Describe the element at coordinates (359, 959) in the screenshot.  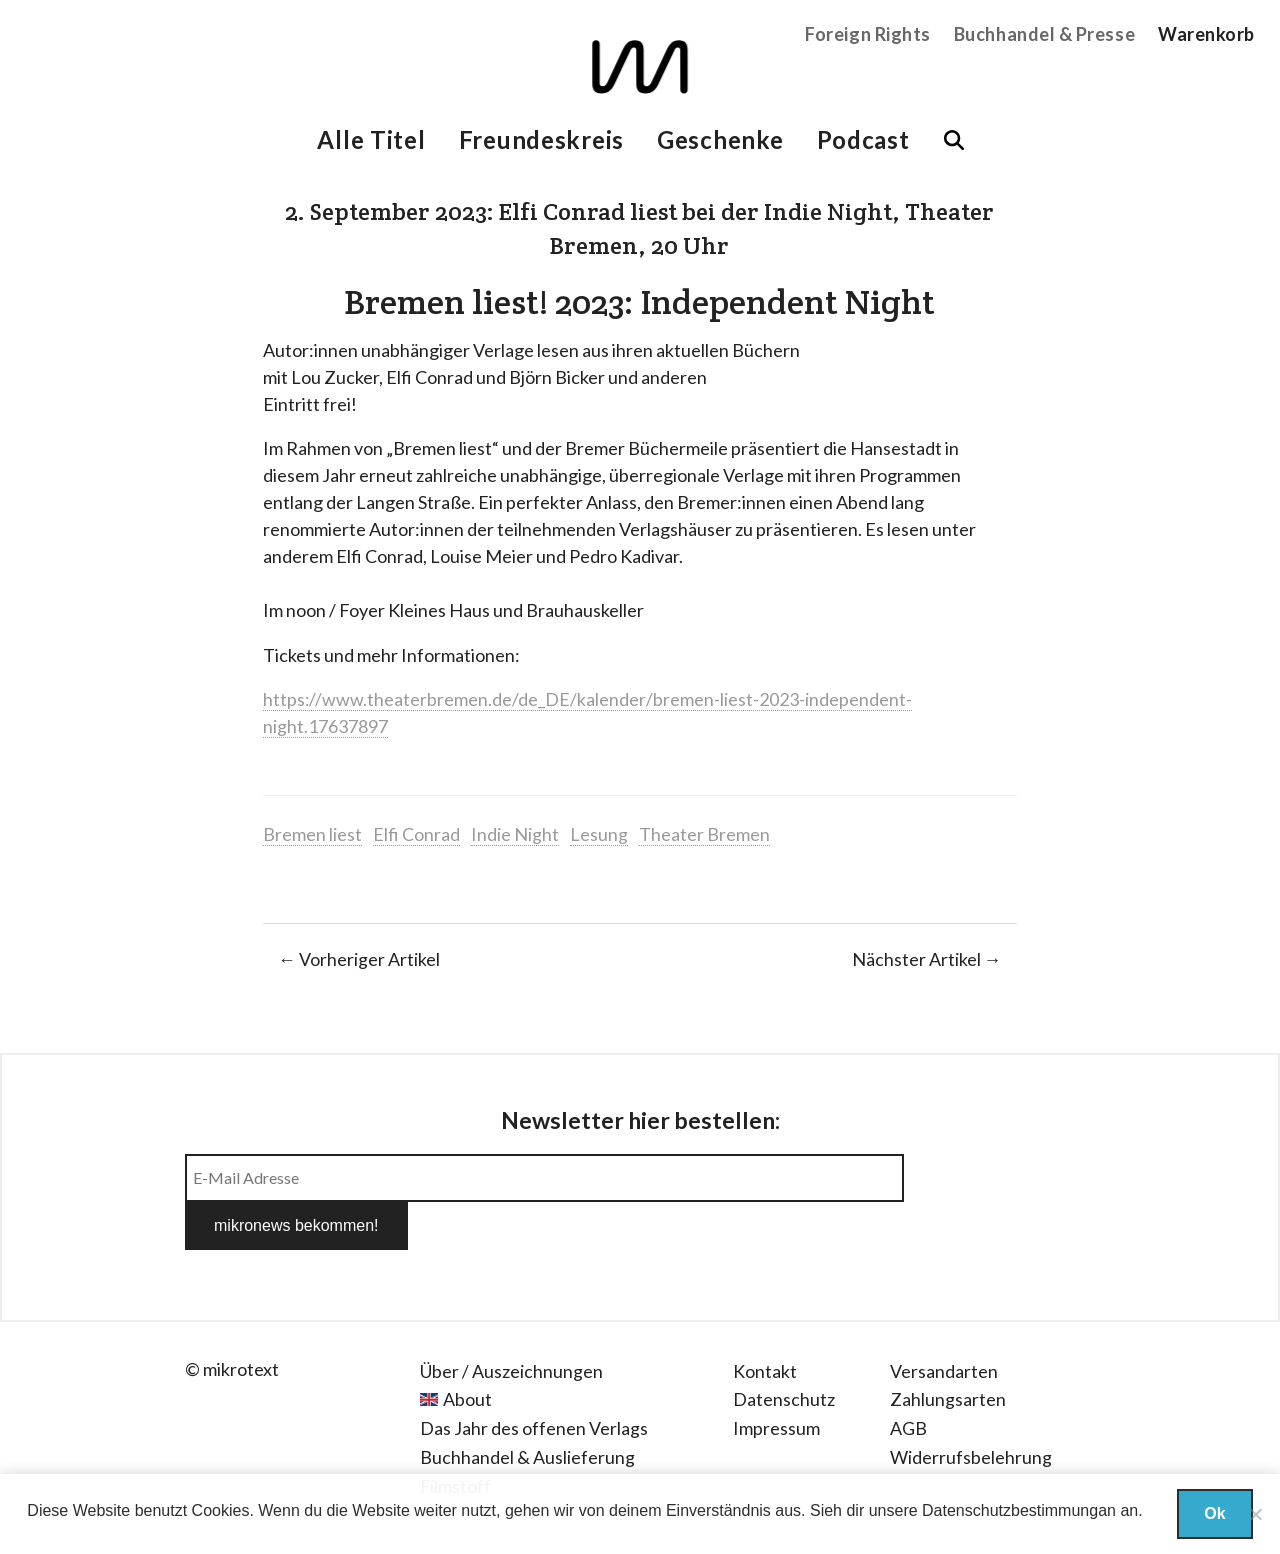
I see `← Vorheriger Artikel` at that location.